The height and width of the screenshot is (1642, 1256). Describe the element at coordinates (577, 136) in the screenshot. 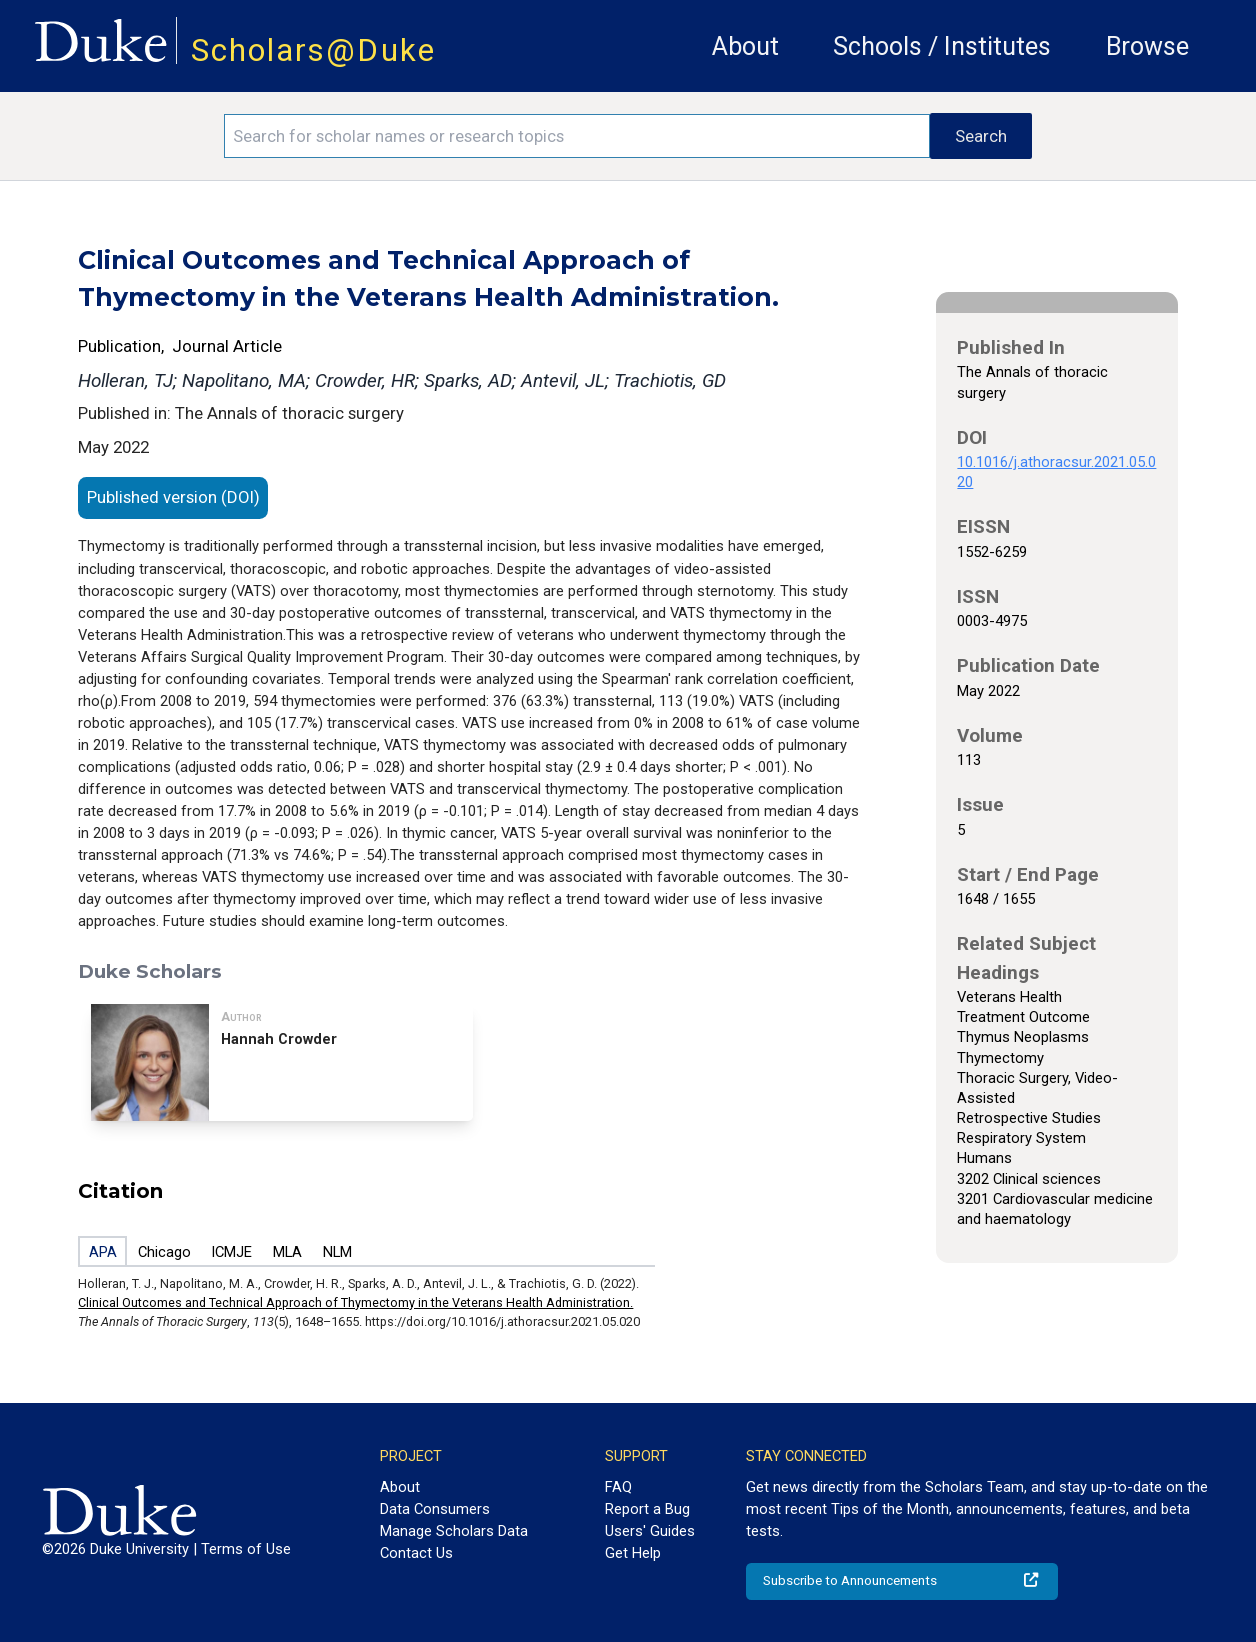

I see `[Search keywords]` at that location.